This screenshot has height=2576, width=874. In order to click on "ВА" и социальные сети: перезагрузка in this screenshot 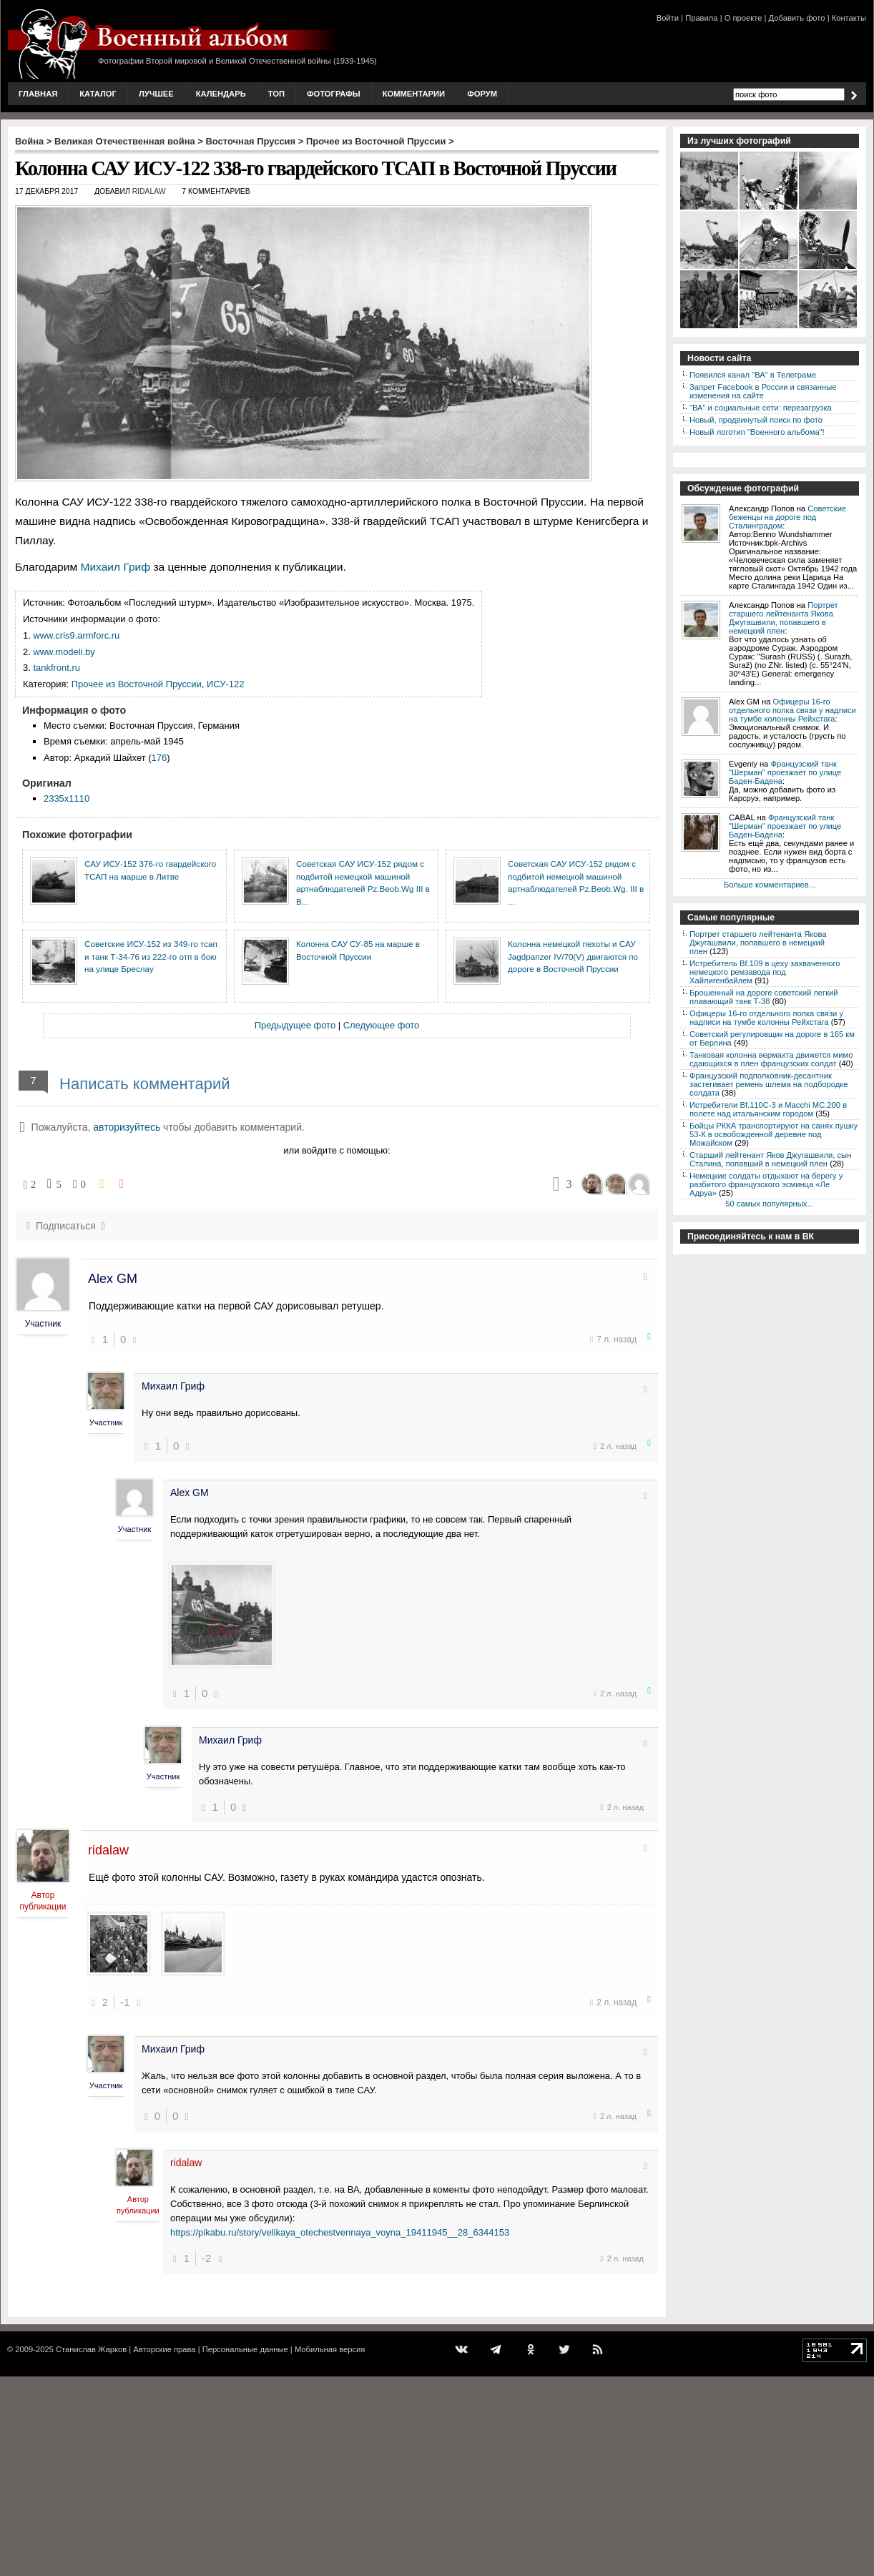, I will do `click(760, 407)`.